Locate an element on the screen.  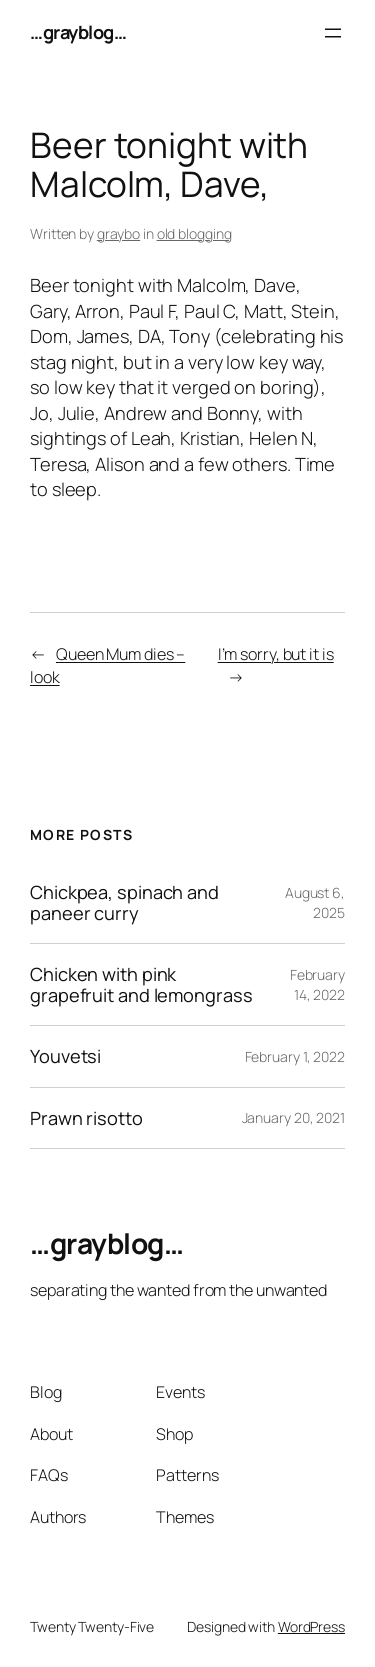
February 14, 2022 is located at coordinates (317, 984).